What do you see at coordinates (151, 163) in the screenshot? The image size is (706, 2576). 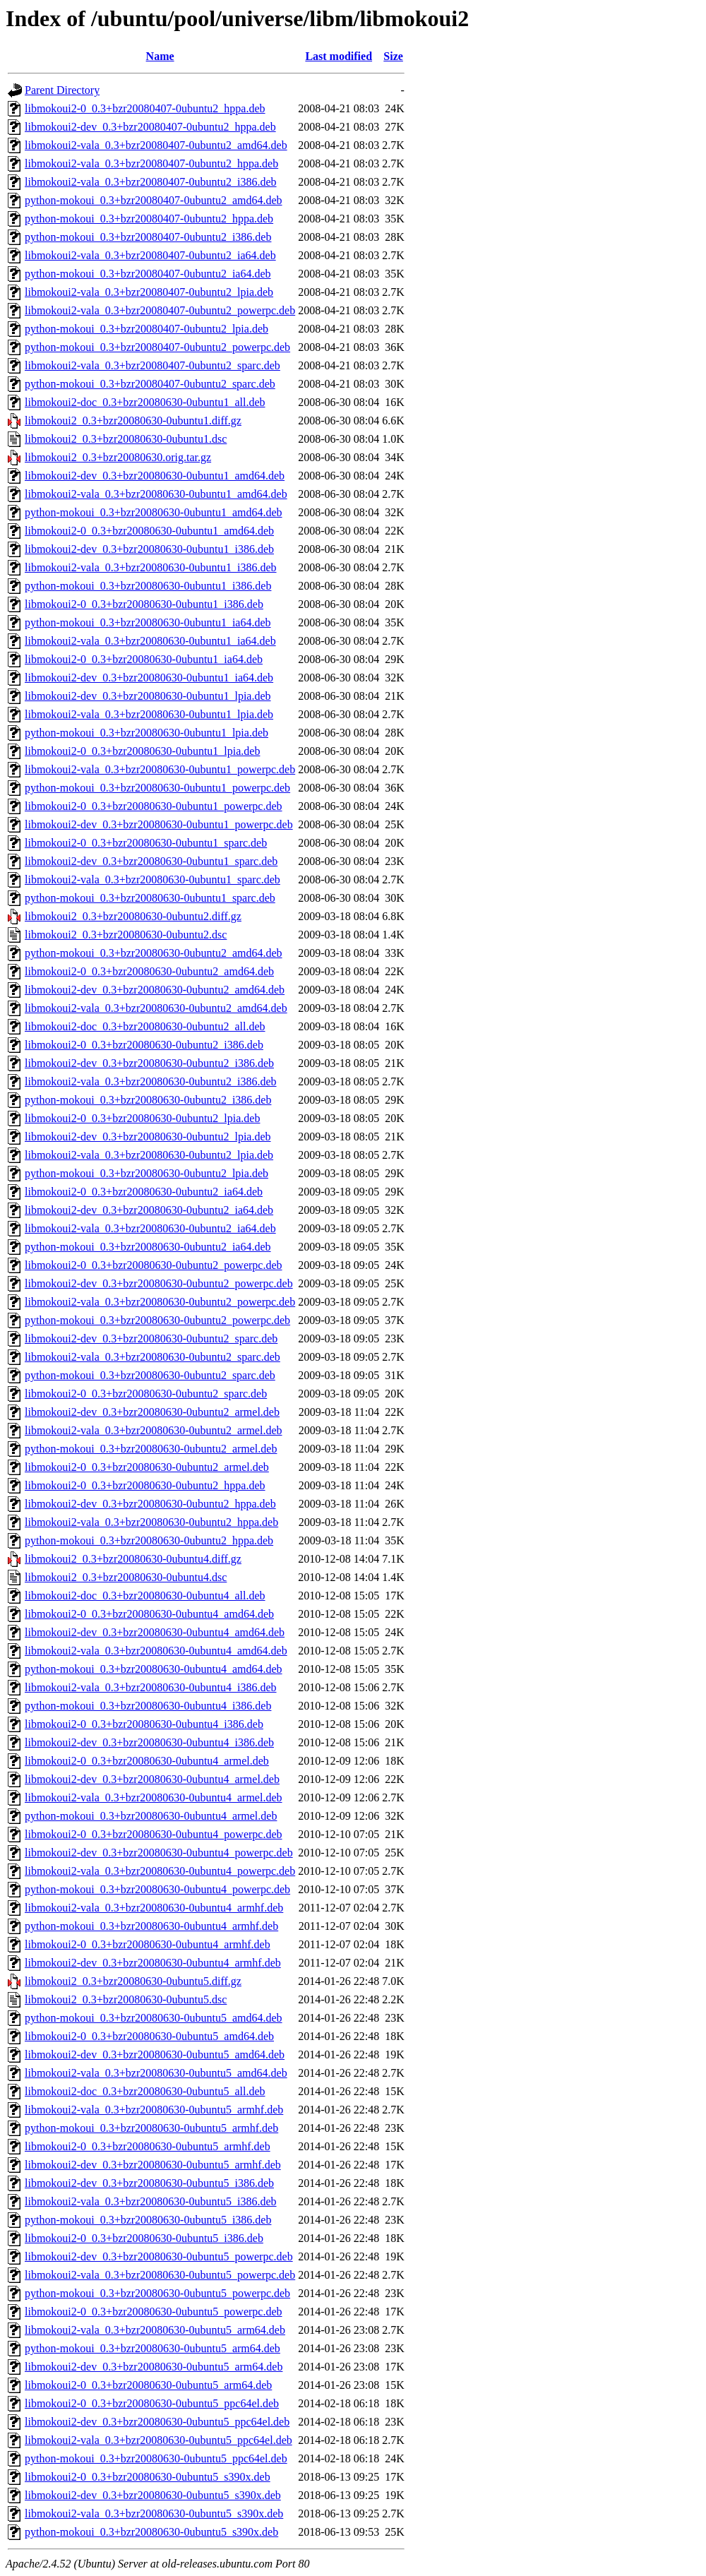 I see `libmokoui2-vala_0.3+bzr20080407-0ubuntu2_hppa.deb` at bounding box center [151, 163].